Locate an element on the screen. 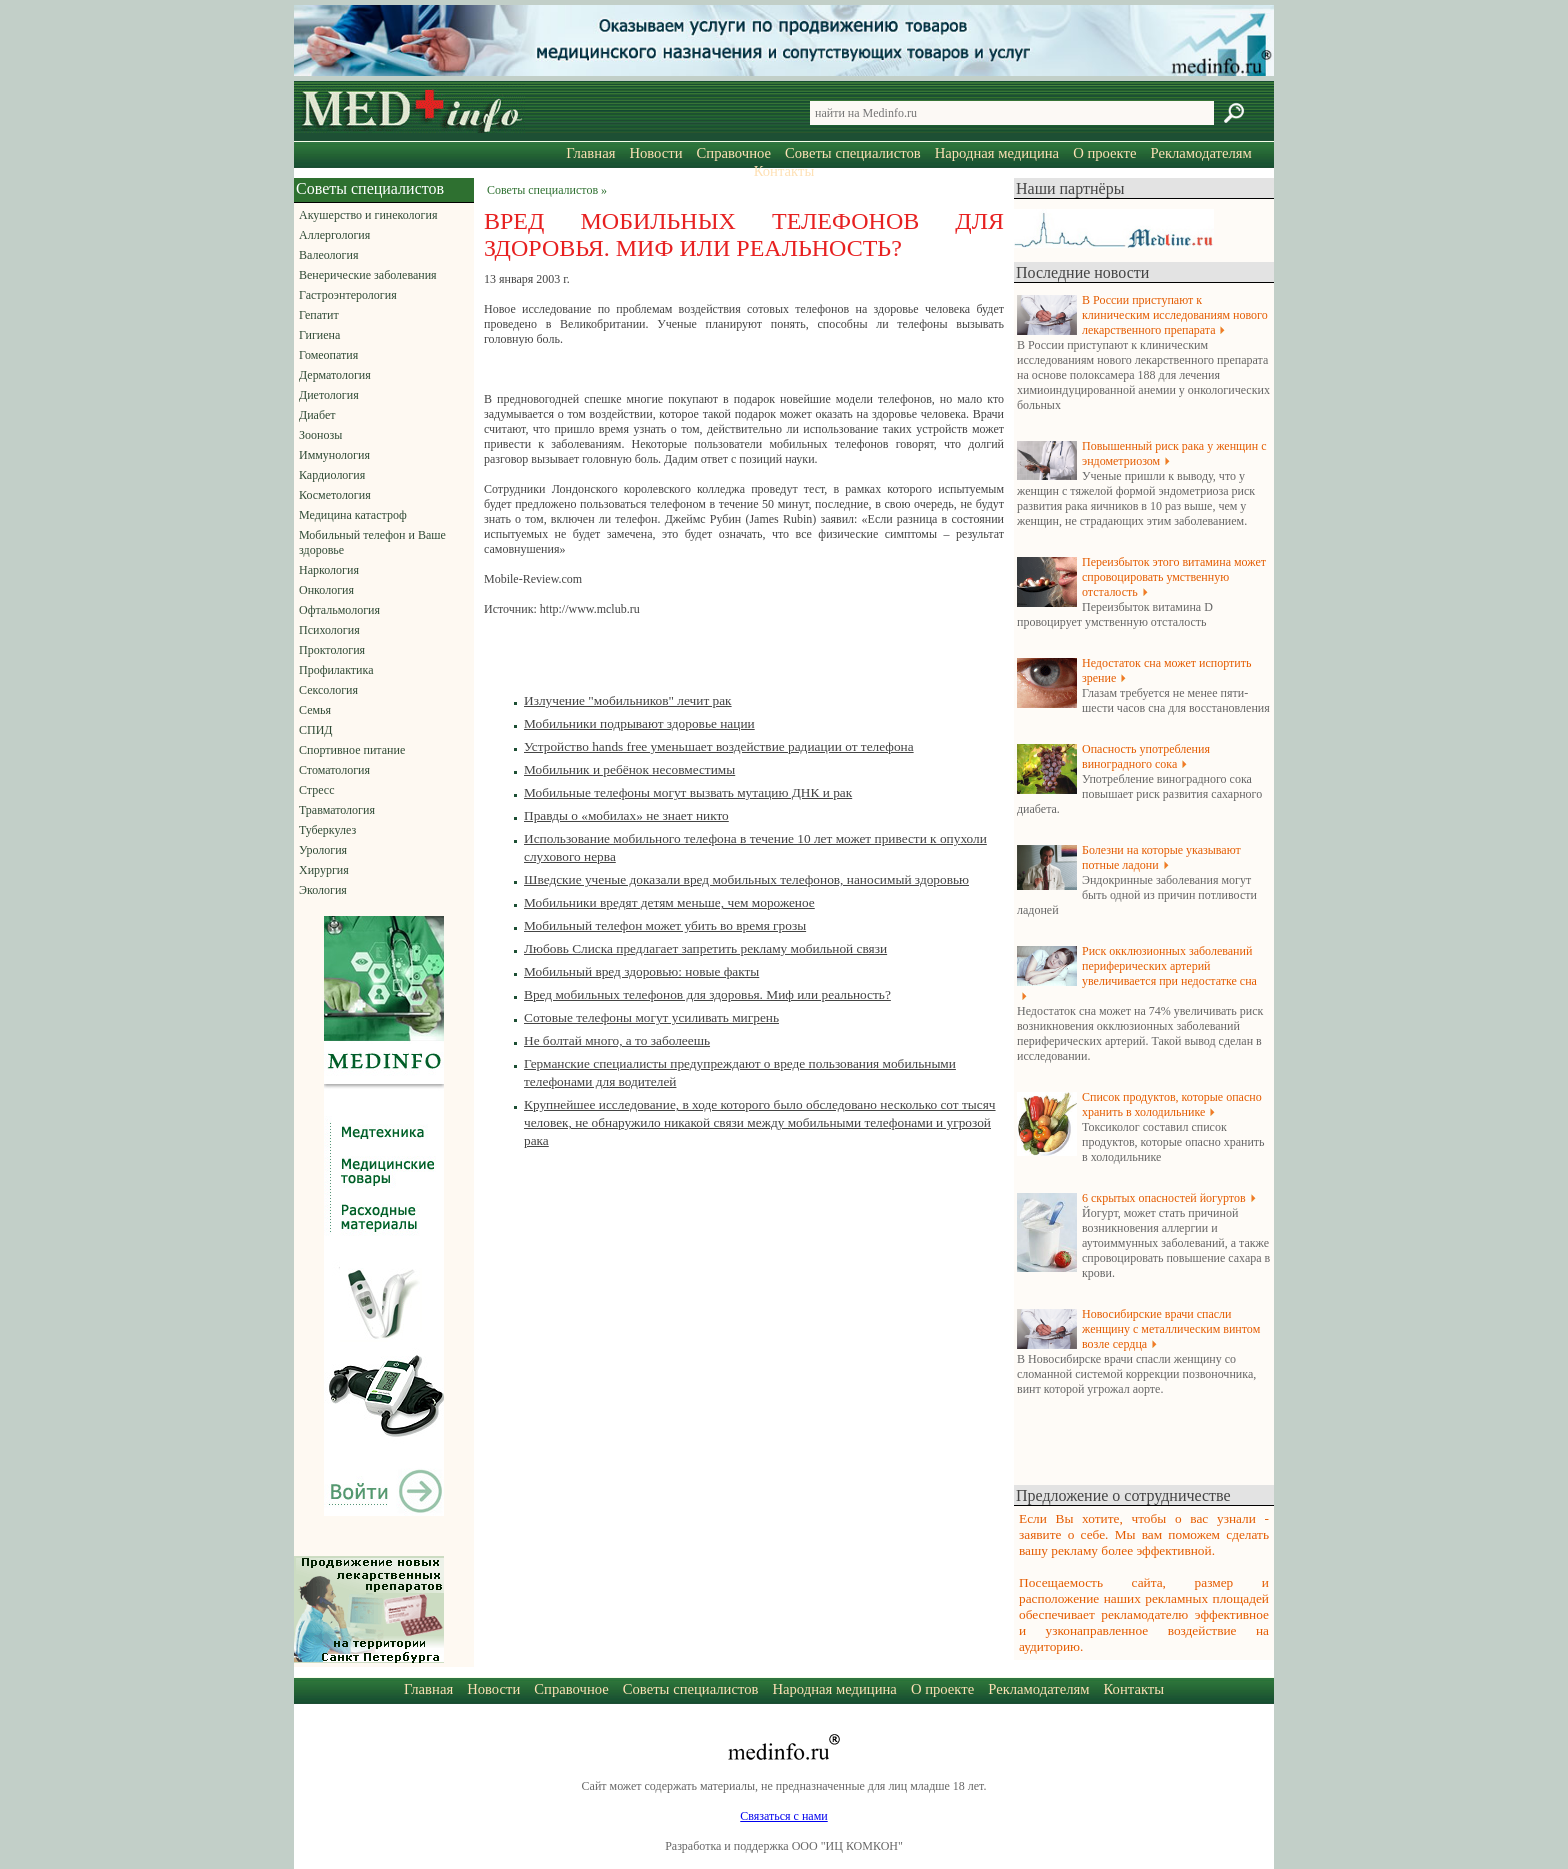  Мобильники вредят детям меньше, чем мороженое is located at coordinates (669, 902).